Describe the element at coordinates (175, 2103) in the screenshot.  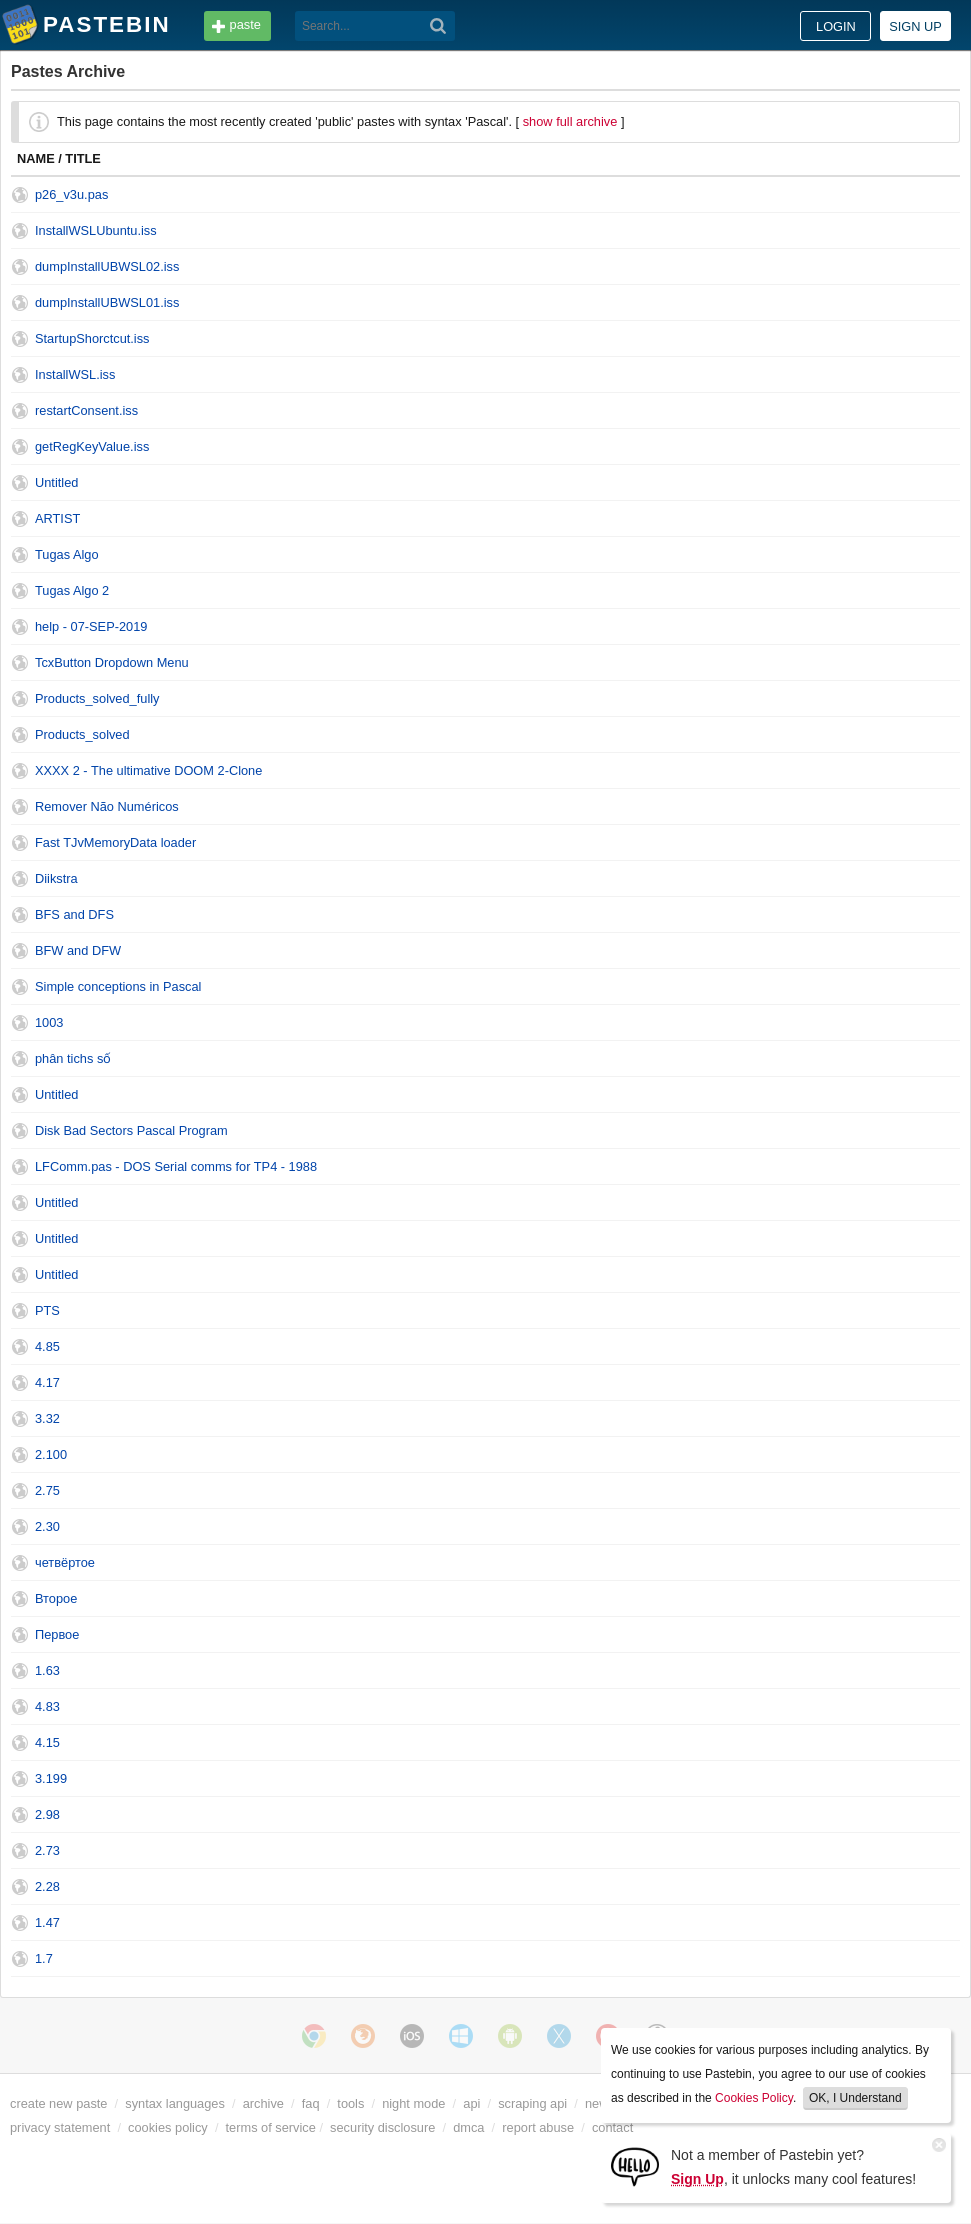
I see `syntax languages` at that location.